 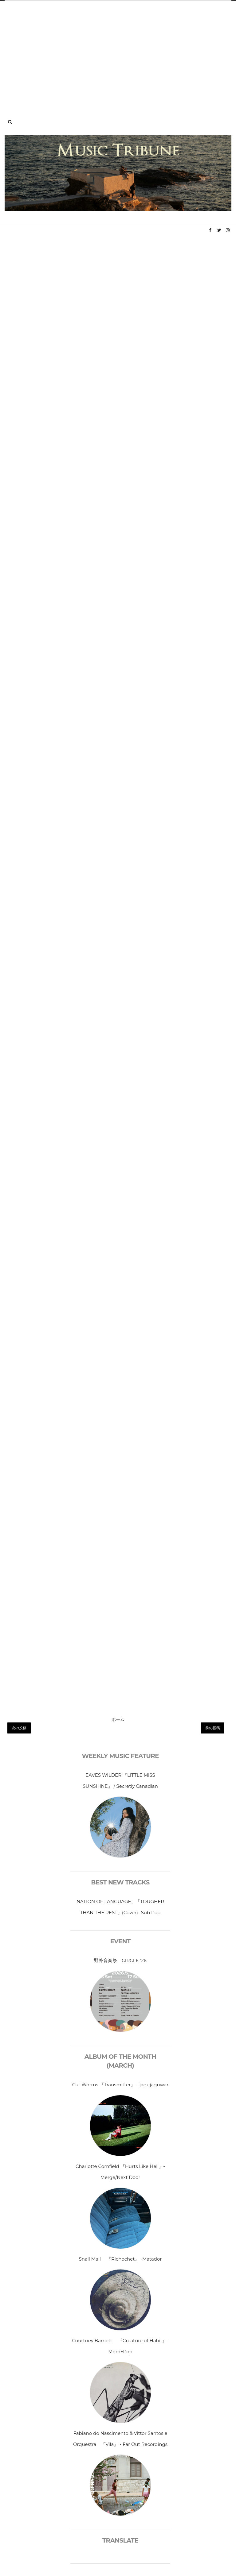 I want to click on Charlotte Cornfield 『Hurts Like Hell』-Merge/Next Door, so click(x=120, y=2171).